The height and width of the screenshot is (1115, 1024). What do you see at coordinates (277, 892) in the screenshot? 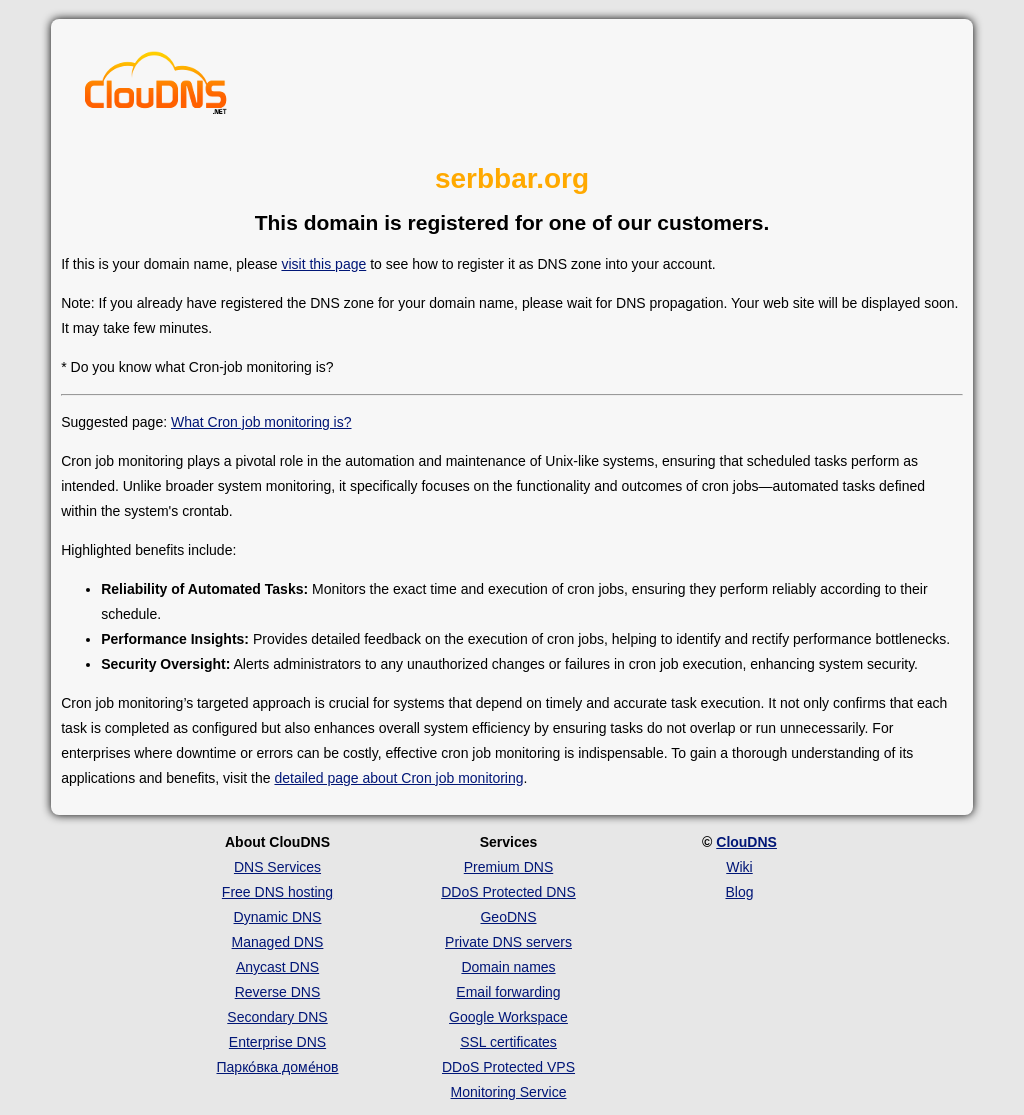
I see `Free DNS hosting` at bounding box center [277, 892].